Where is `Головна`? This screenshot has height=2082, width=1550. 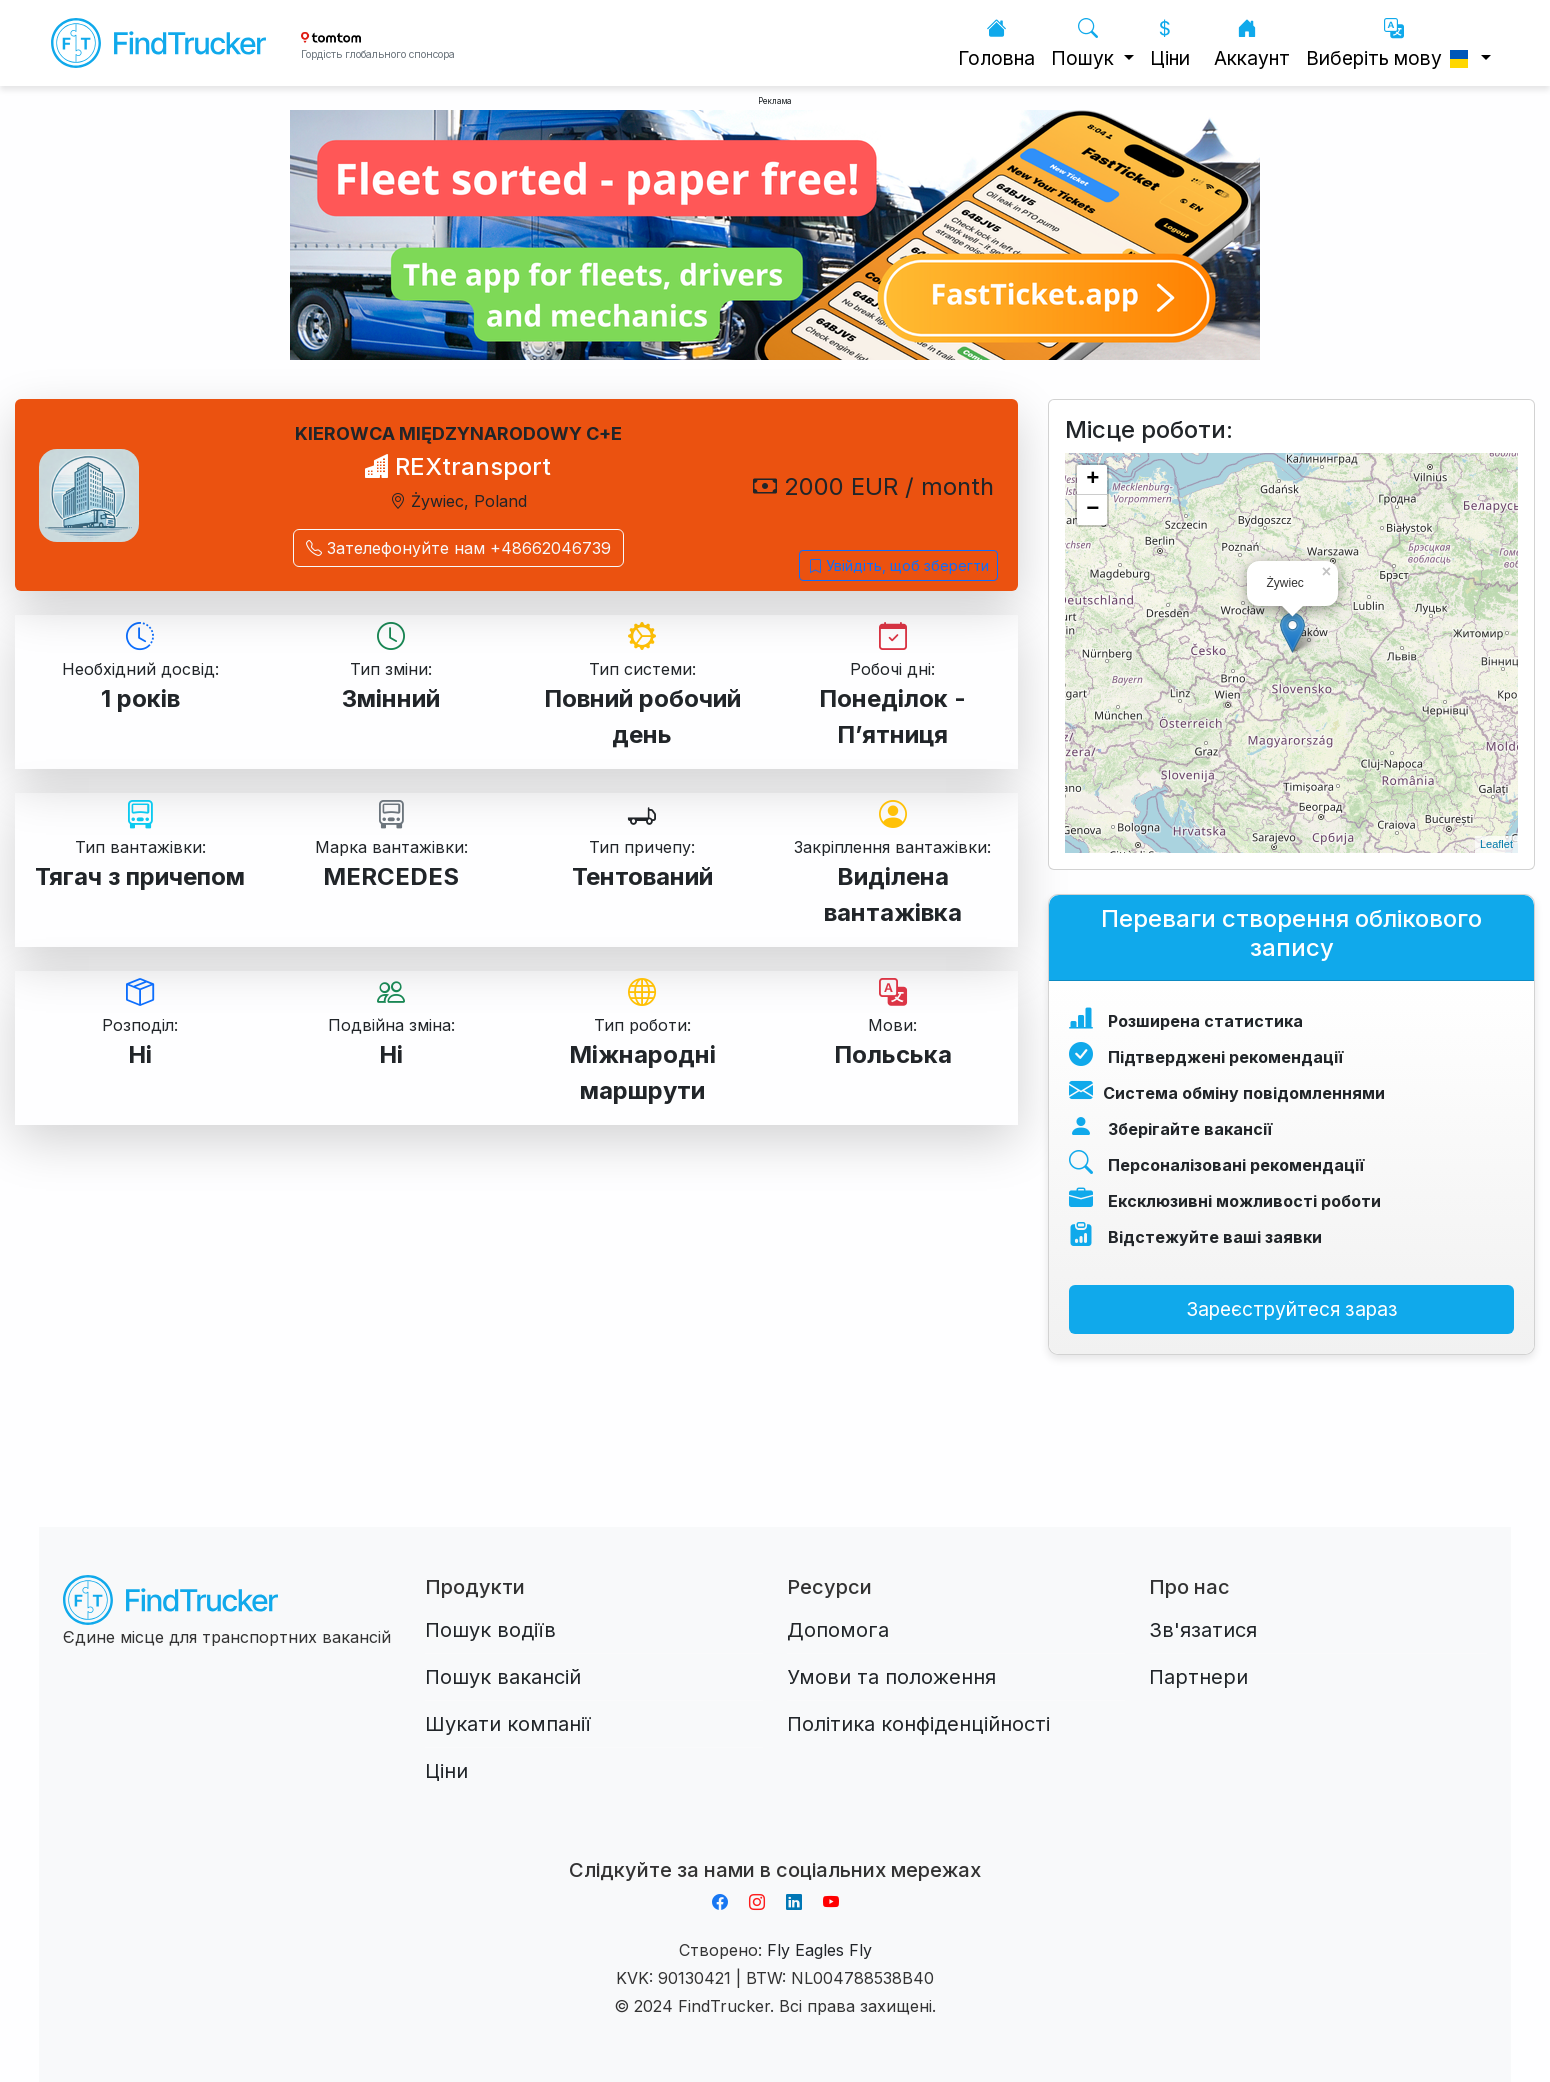
Головна is located at coordinates (996, 43).